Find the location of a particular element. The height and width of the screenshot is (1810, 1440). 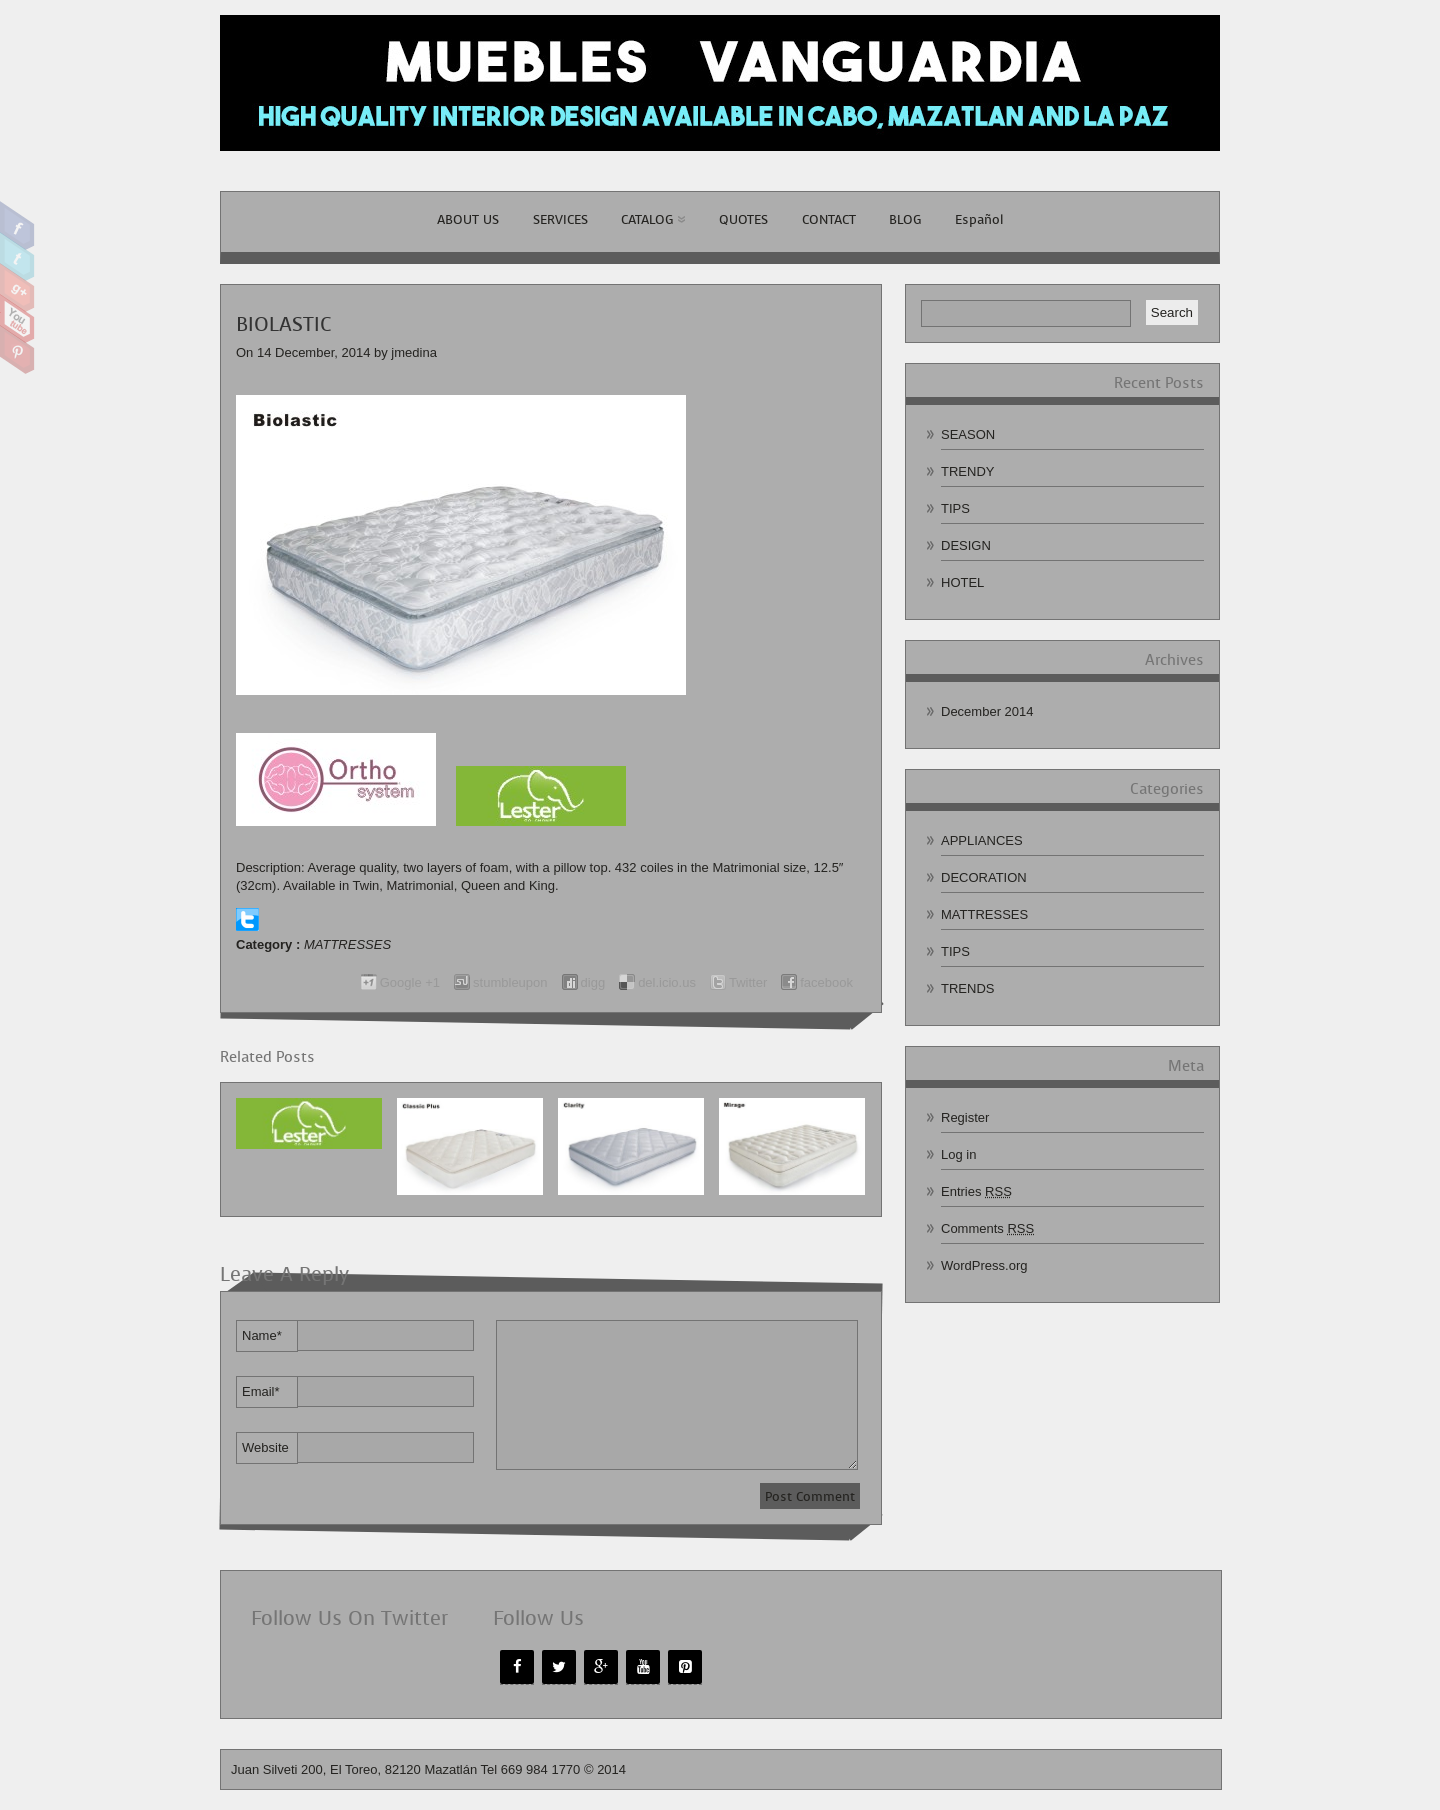

ABOUT US is located at coordinates (468, 219).